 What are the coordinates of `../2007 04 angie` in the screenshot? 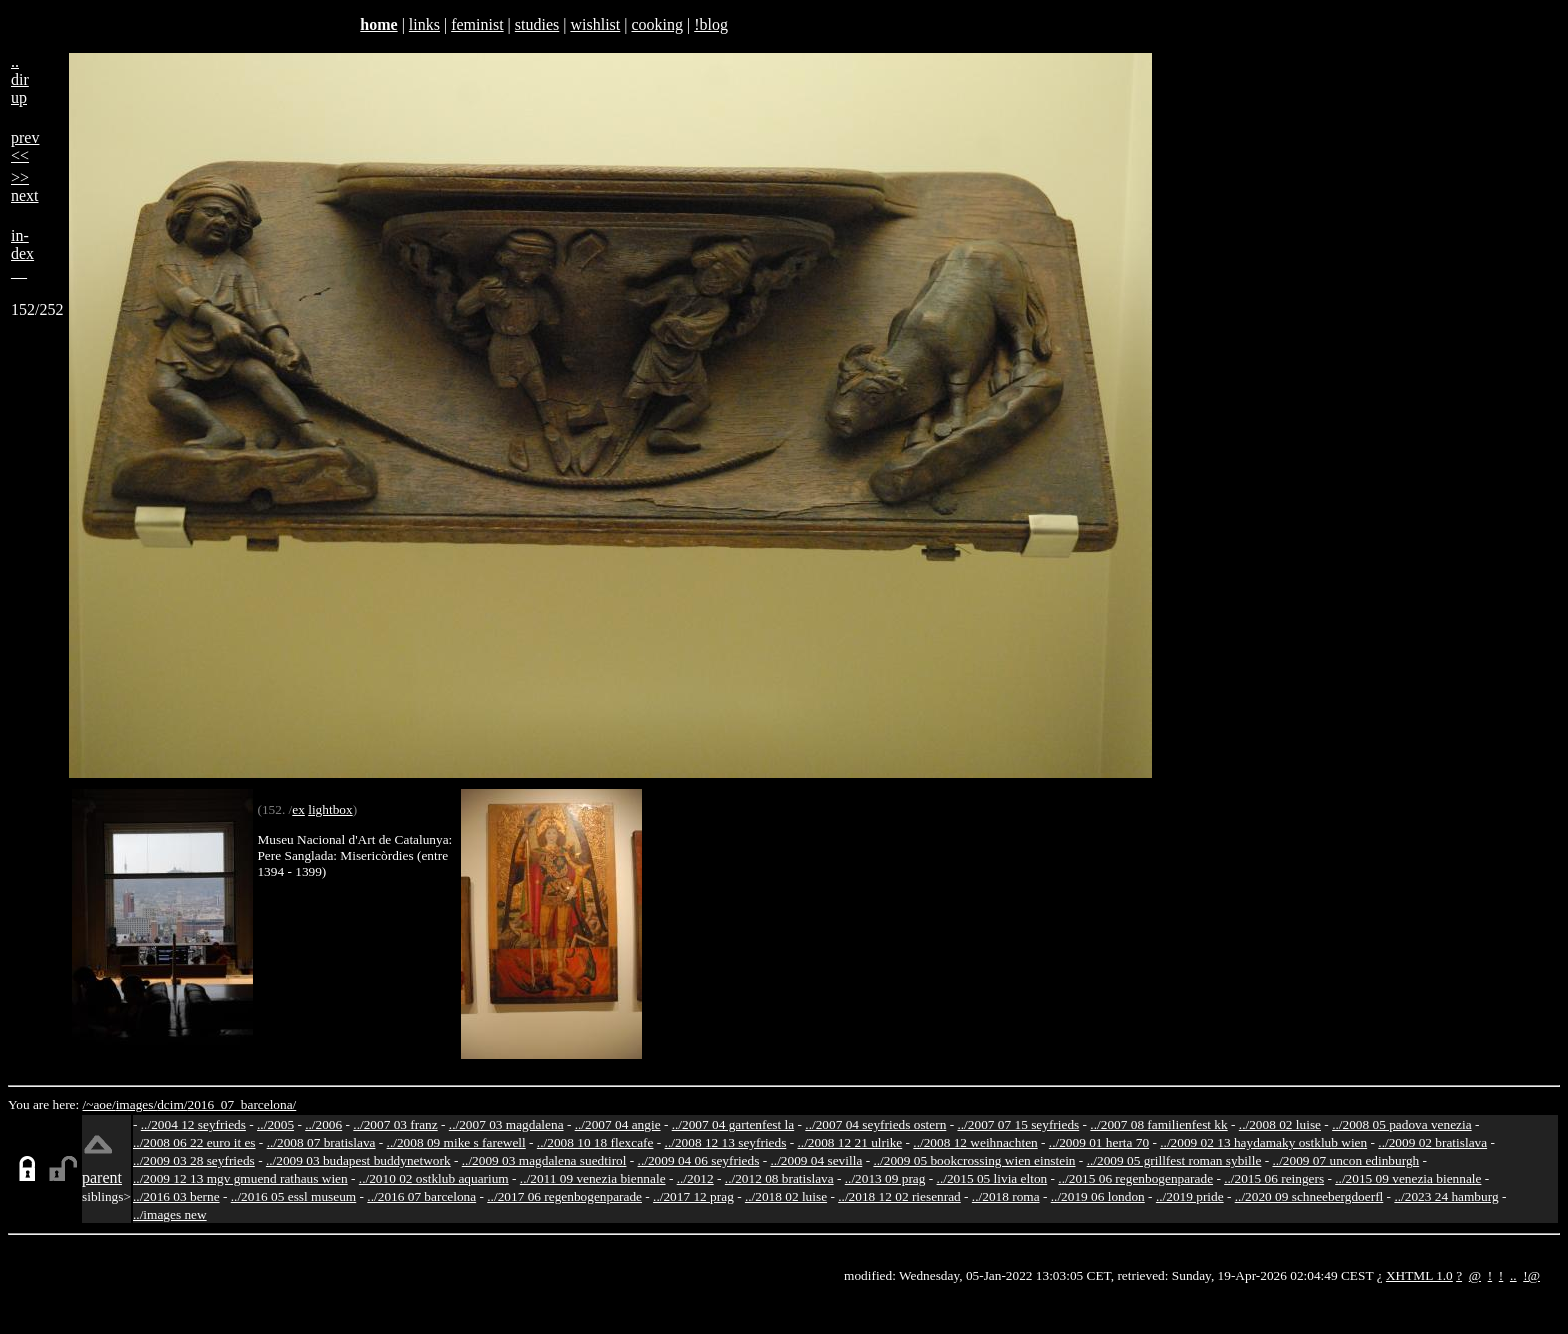 It's located at (618, 1124).